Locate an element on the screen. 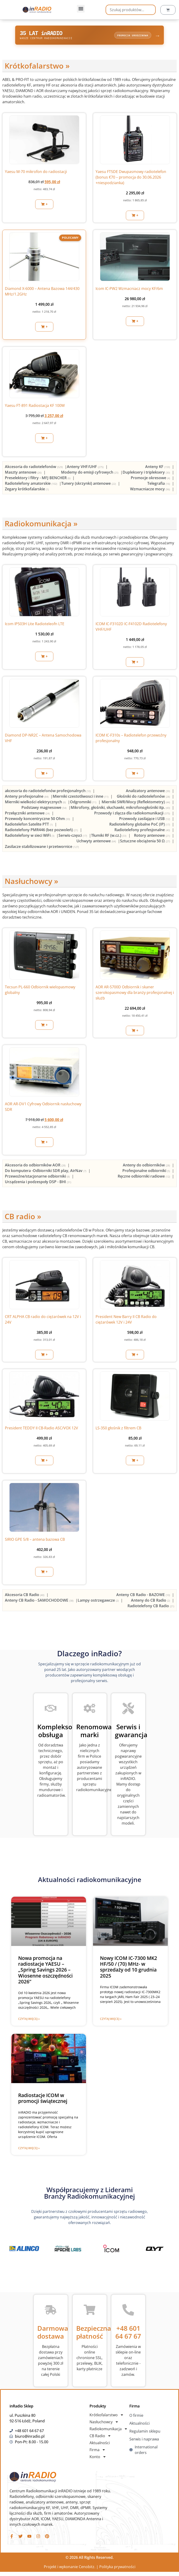 Image resolution: width=179 pixels, height=2576 pixels. [Przejdź do kategorii produktu Urządzenia i podzespoły DSP - BHI] is located at coordinates (38, 1185).